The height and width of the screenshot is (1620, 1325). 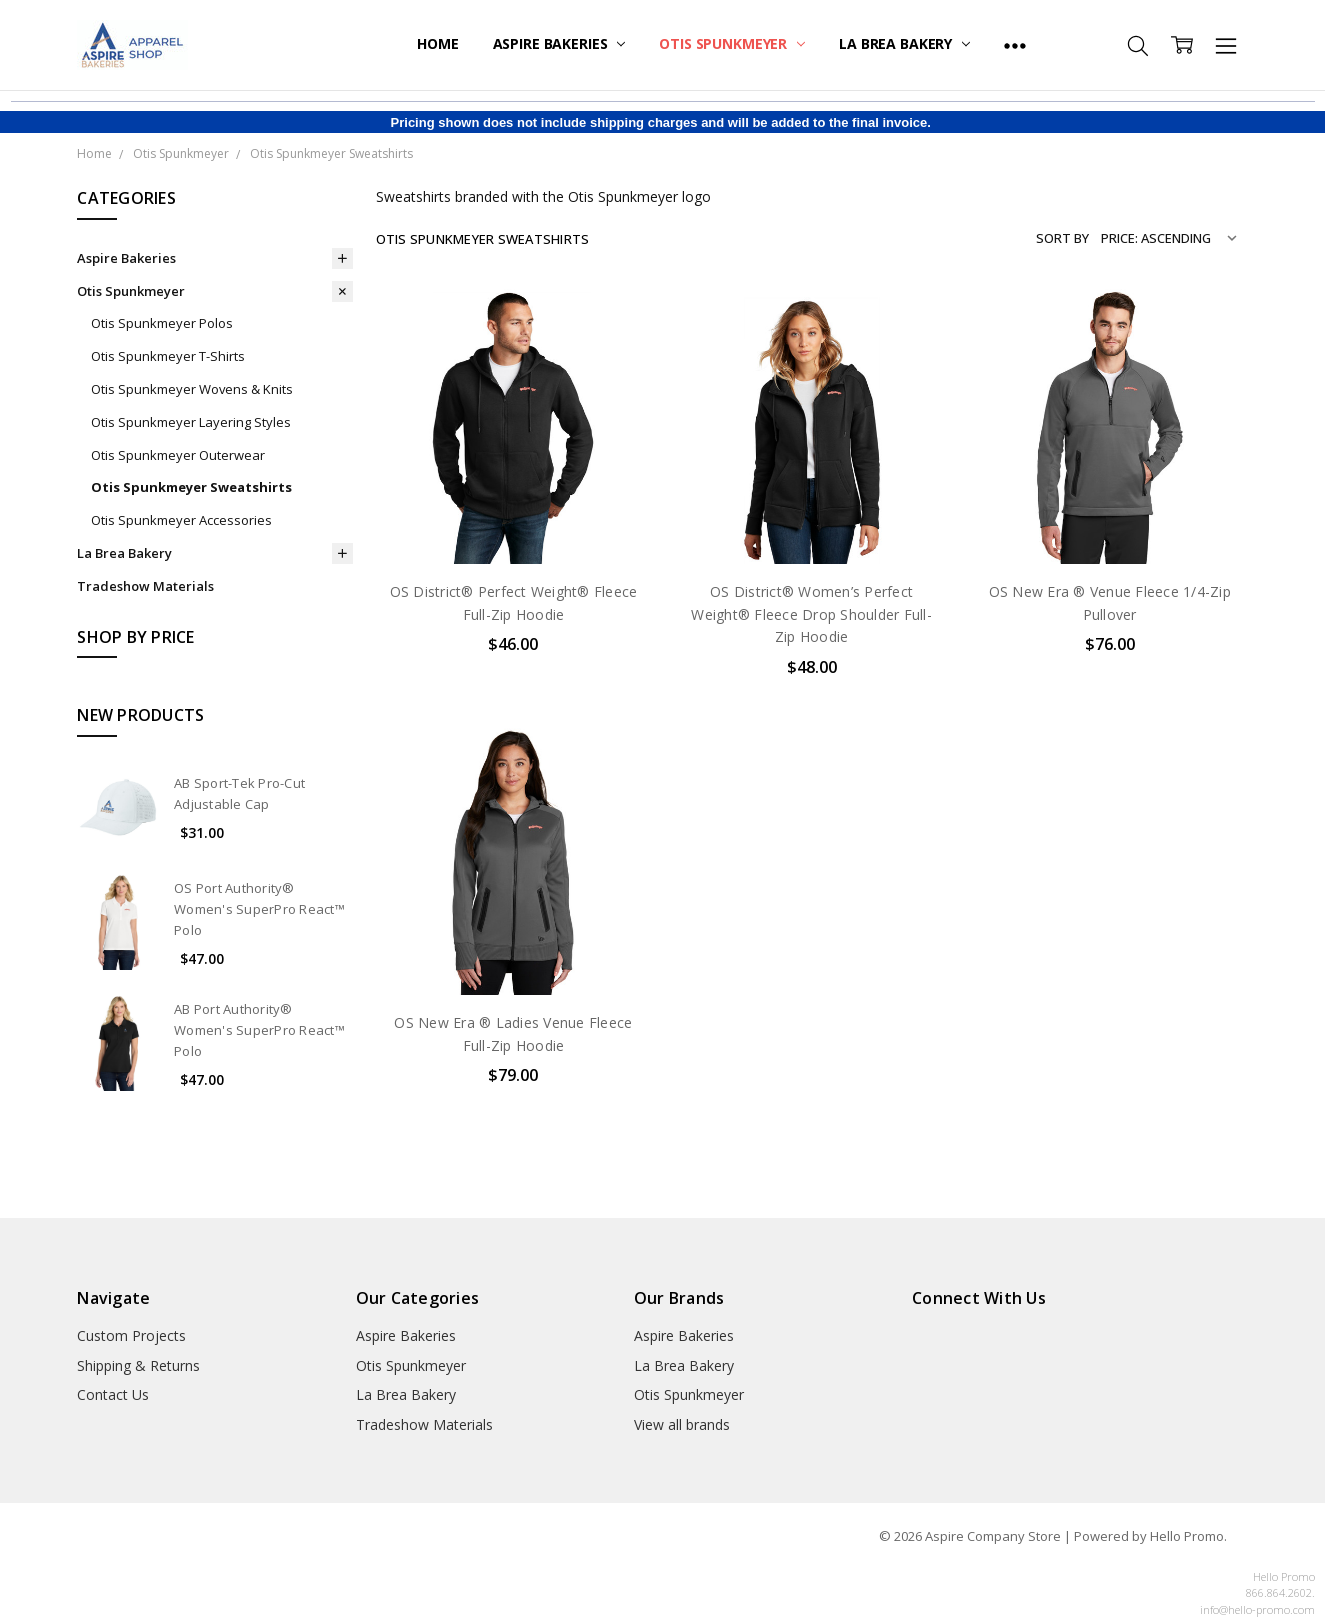 What do you see at coordinates (138, 1365) in the screenshot?
I see `Shipping & Returns` at bounding box center [138, 1365].